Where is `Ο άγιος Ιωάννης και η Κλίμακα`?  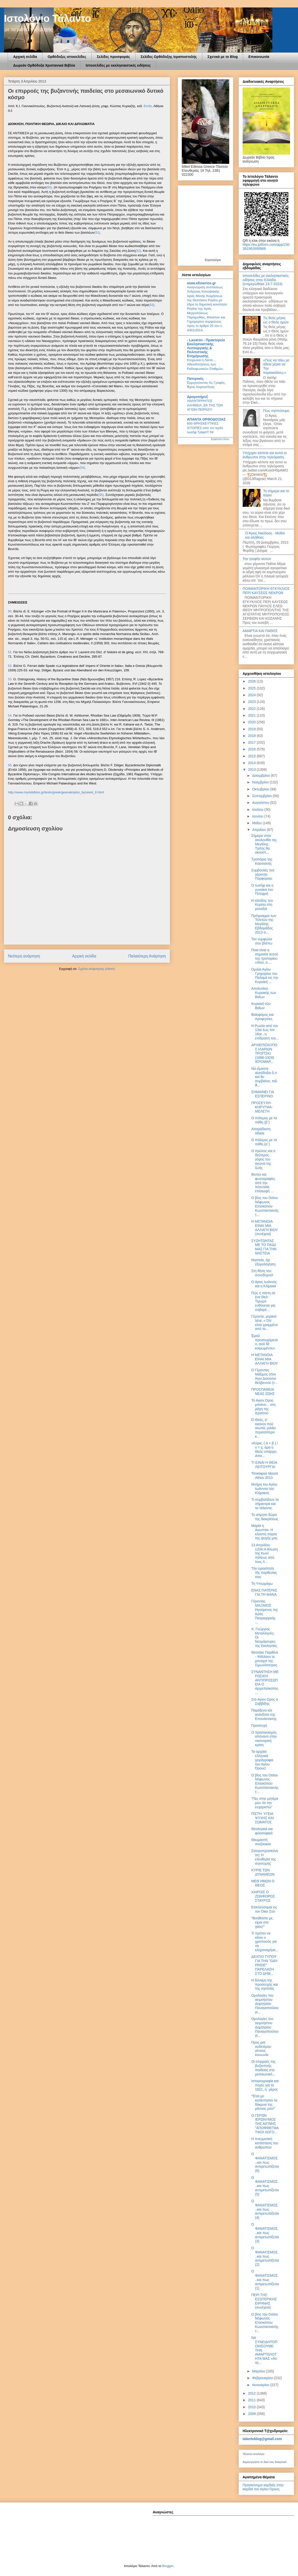 Ο άγιος Ιωάννης και η Κλίμακα is located at coordinates (264, 1284).